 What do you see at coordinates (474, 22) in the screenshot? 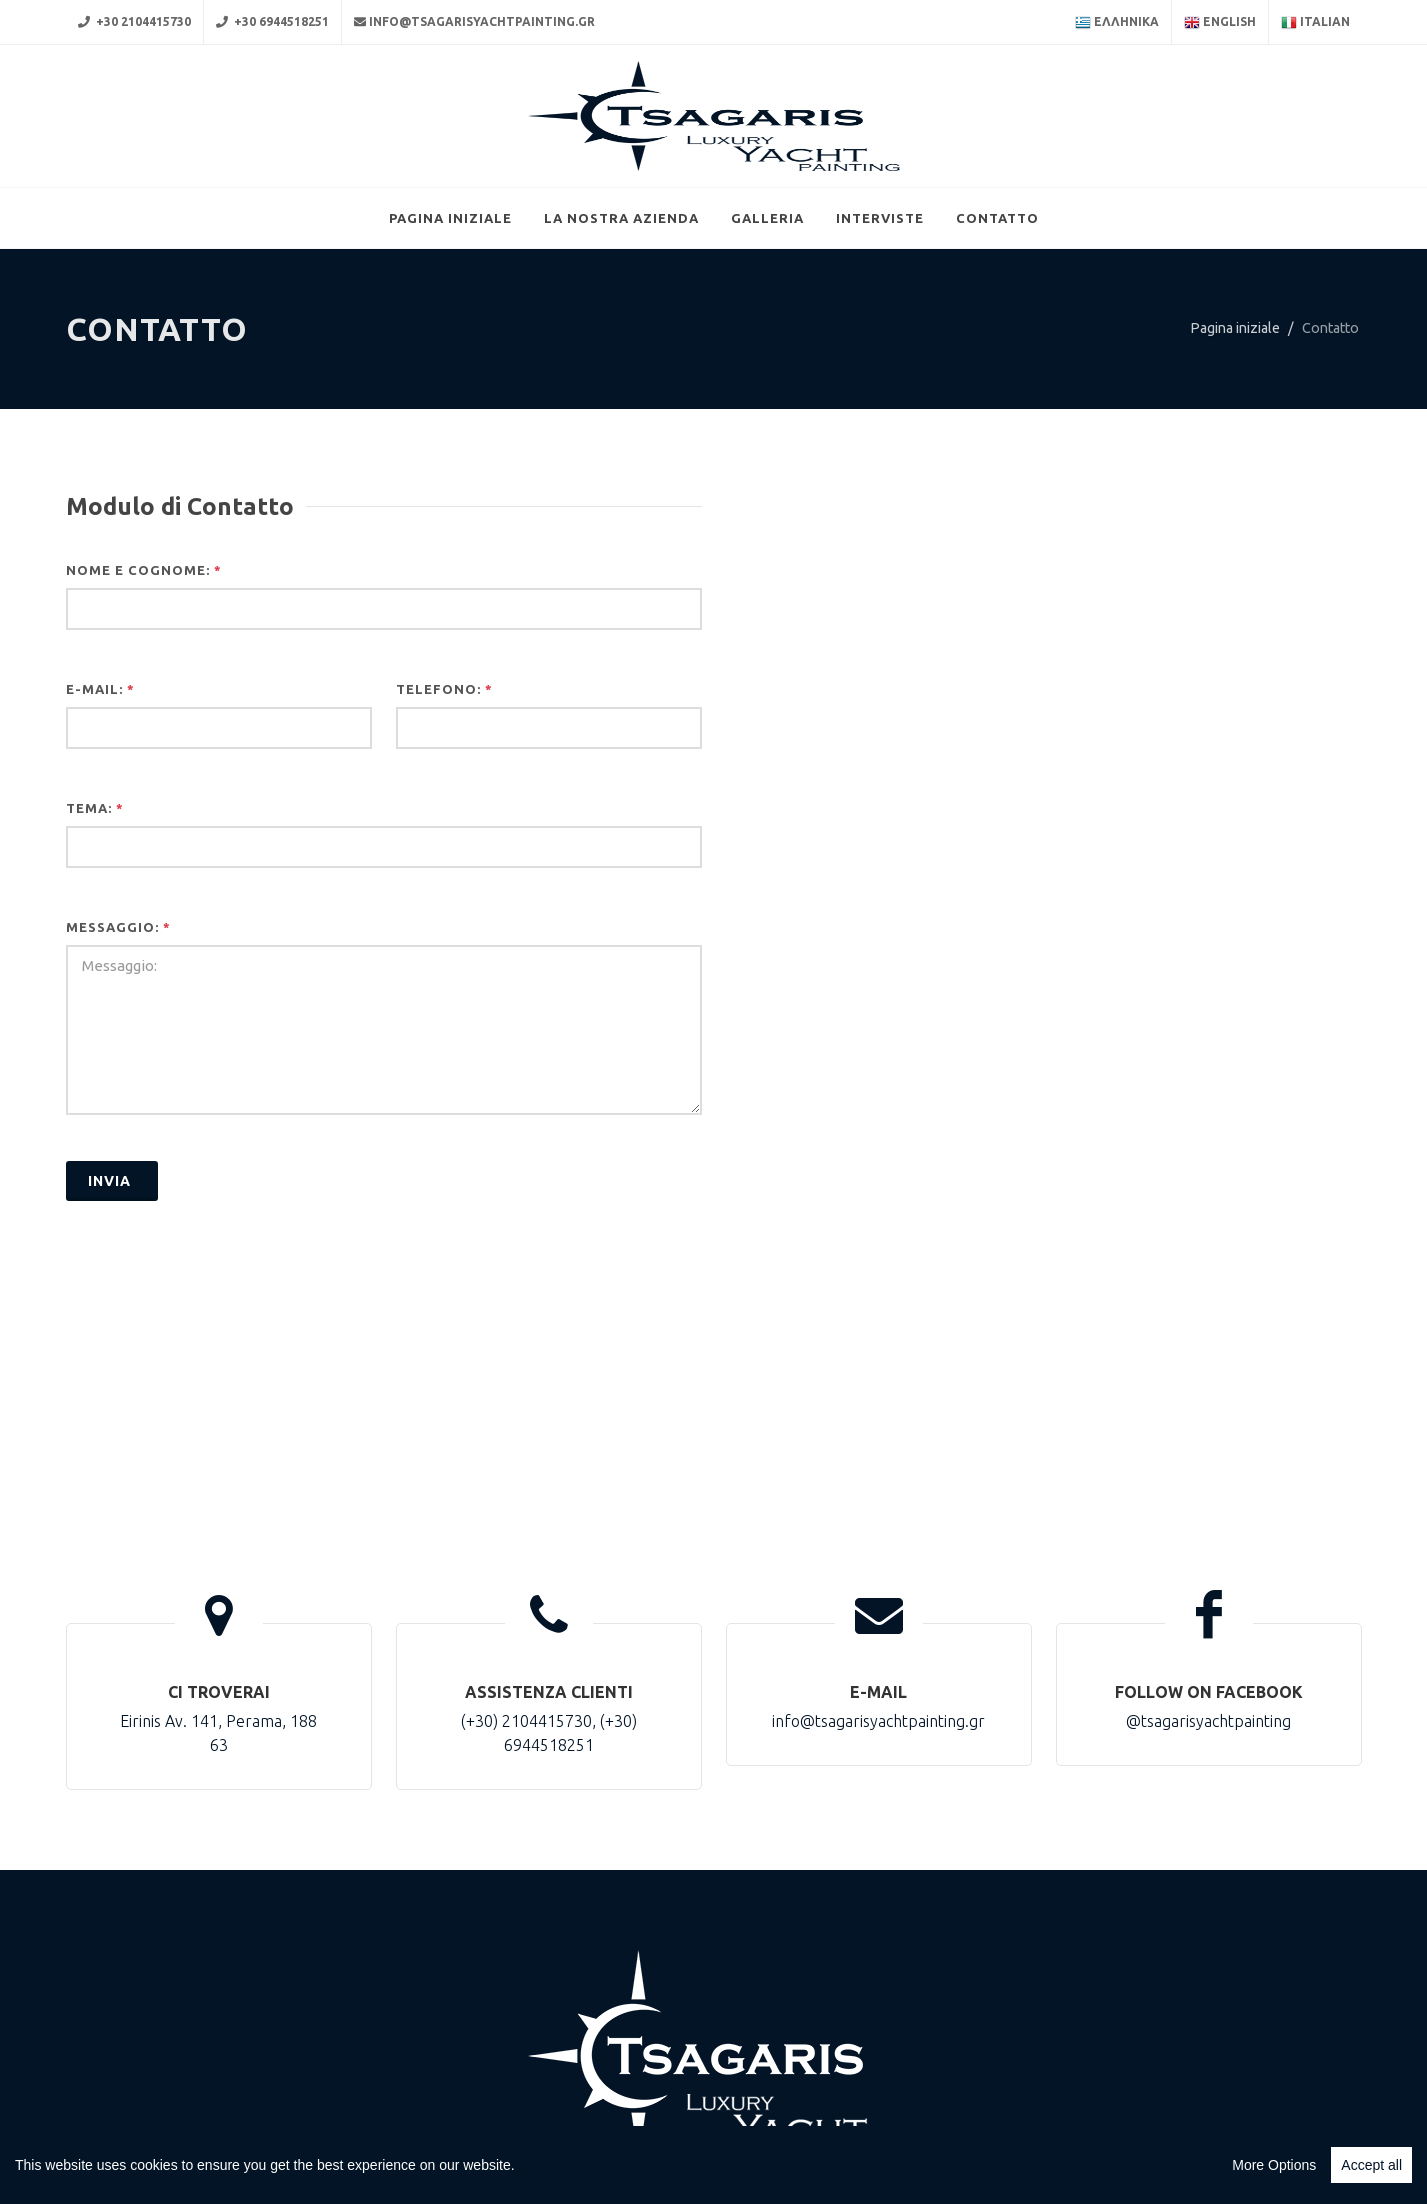
I see `info@tsagarisyachtpainting.gr` at bounding box center [474, 22].